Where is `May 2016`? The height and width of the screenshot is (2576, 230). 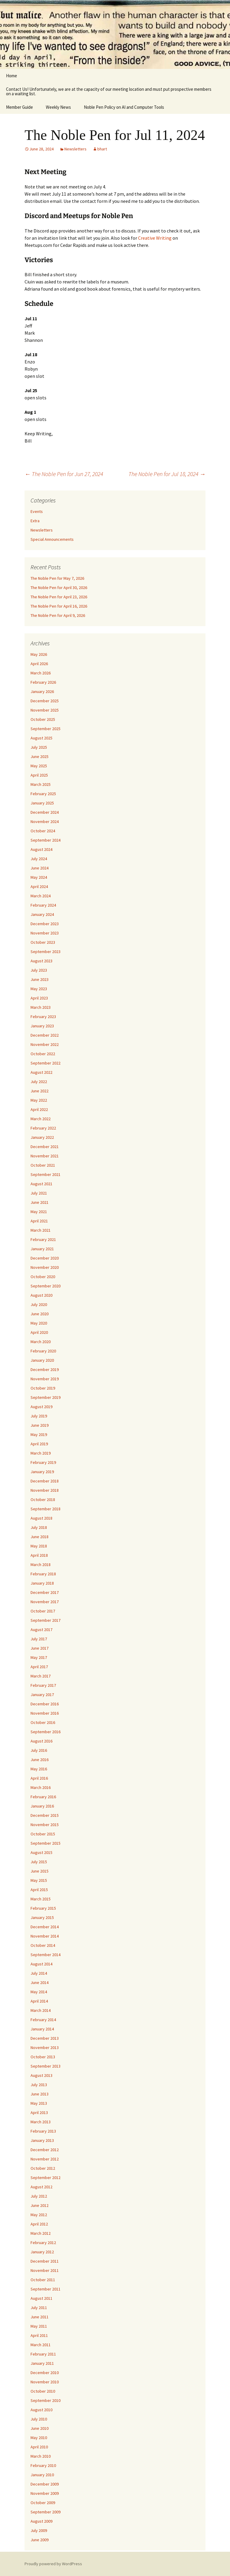 May 2016 is located at coordinates (39, 1769).